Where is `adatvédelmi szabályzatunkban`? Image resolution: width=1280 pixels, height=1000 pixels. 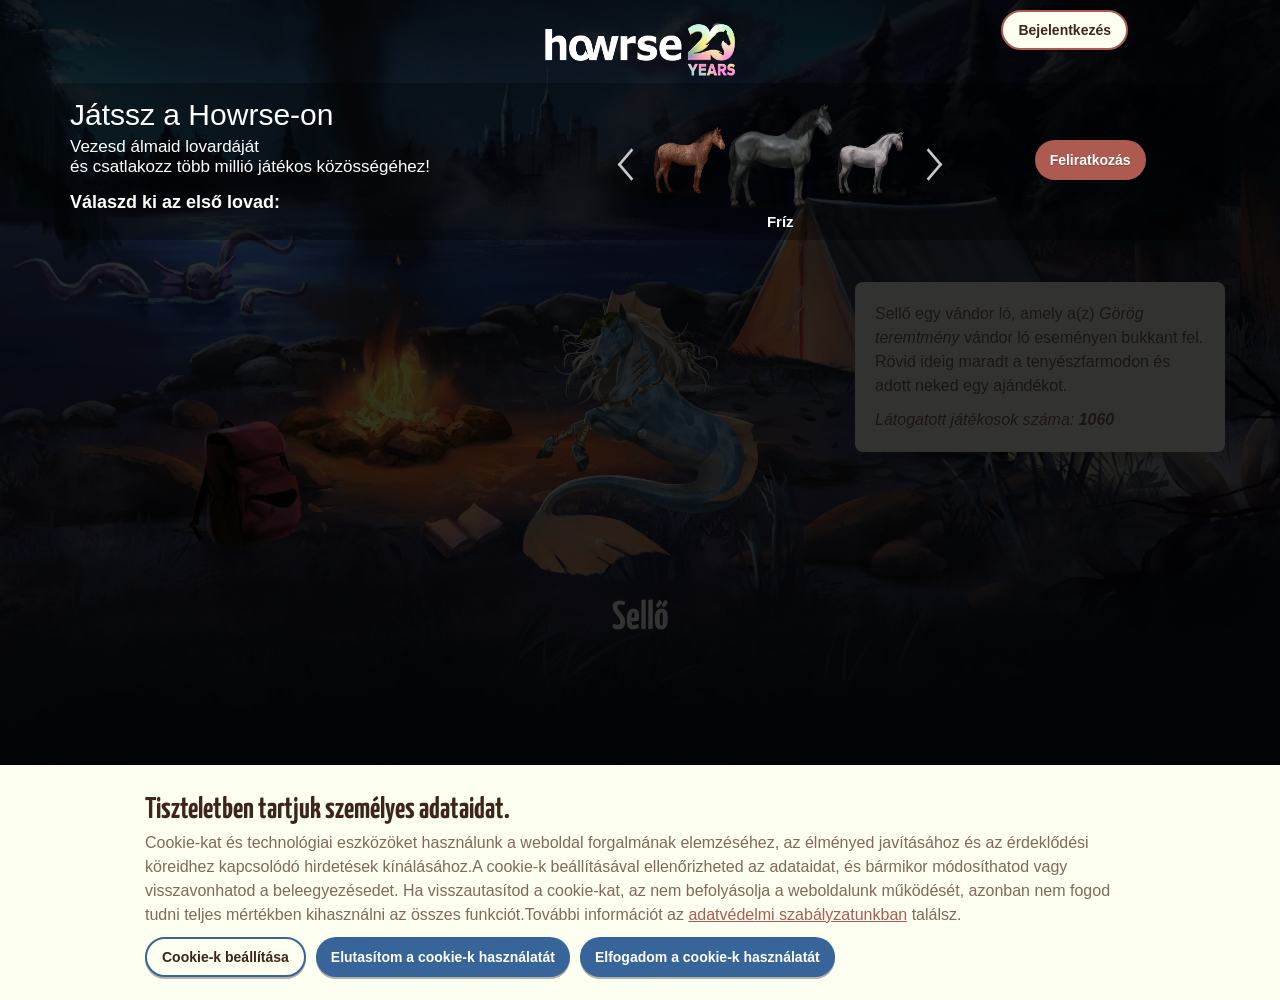 adatvédelmi szabályzatunkban is located at coordinates (797, 914).